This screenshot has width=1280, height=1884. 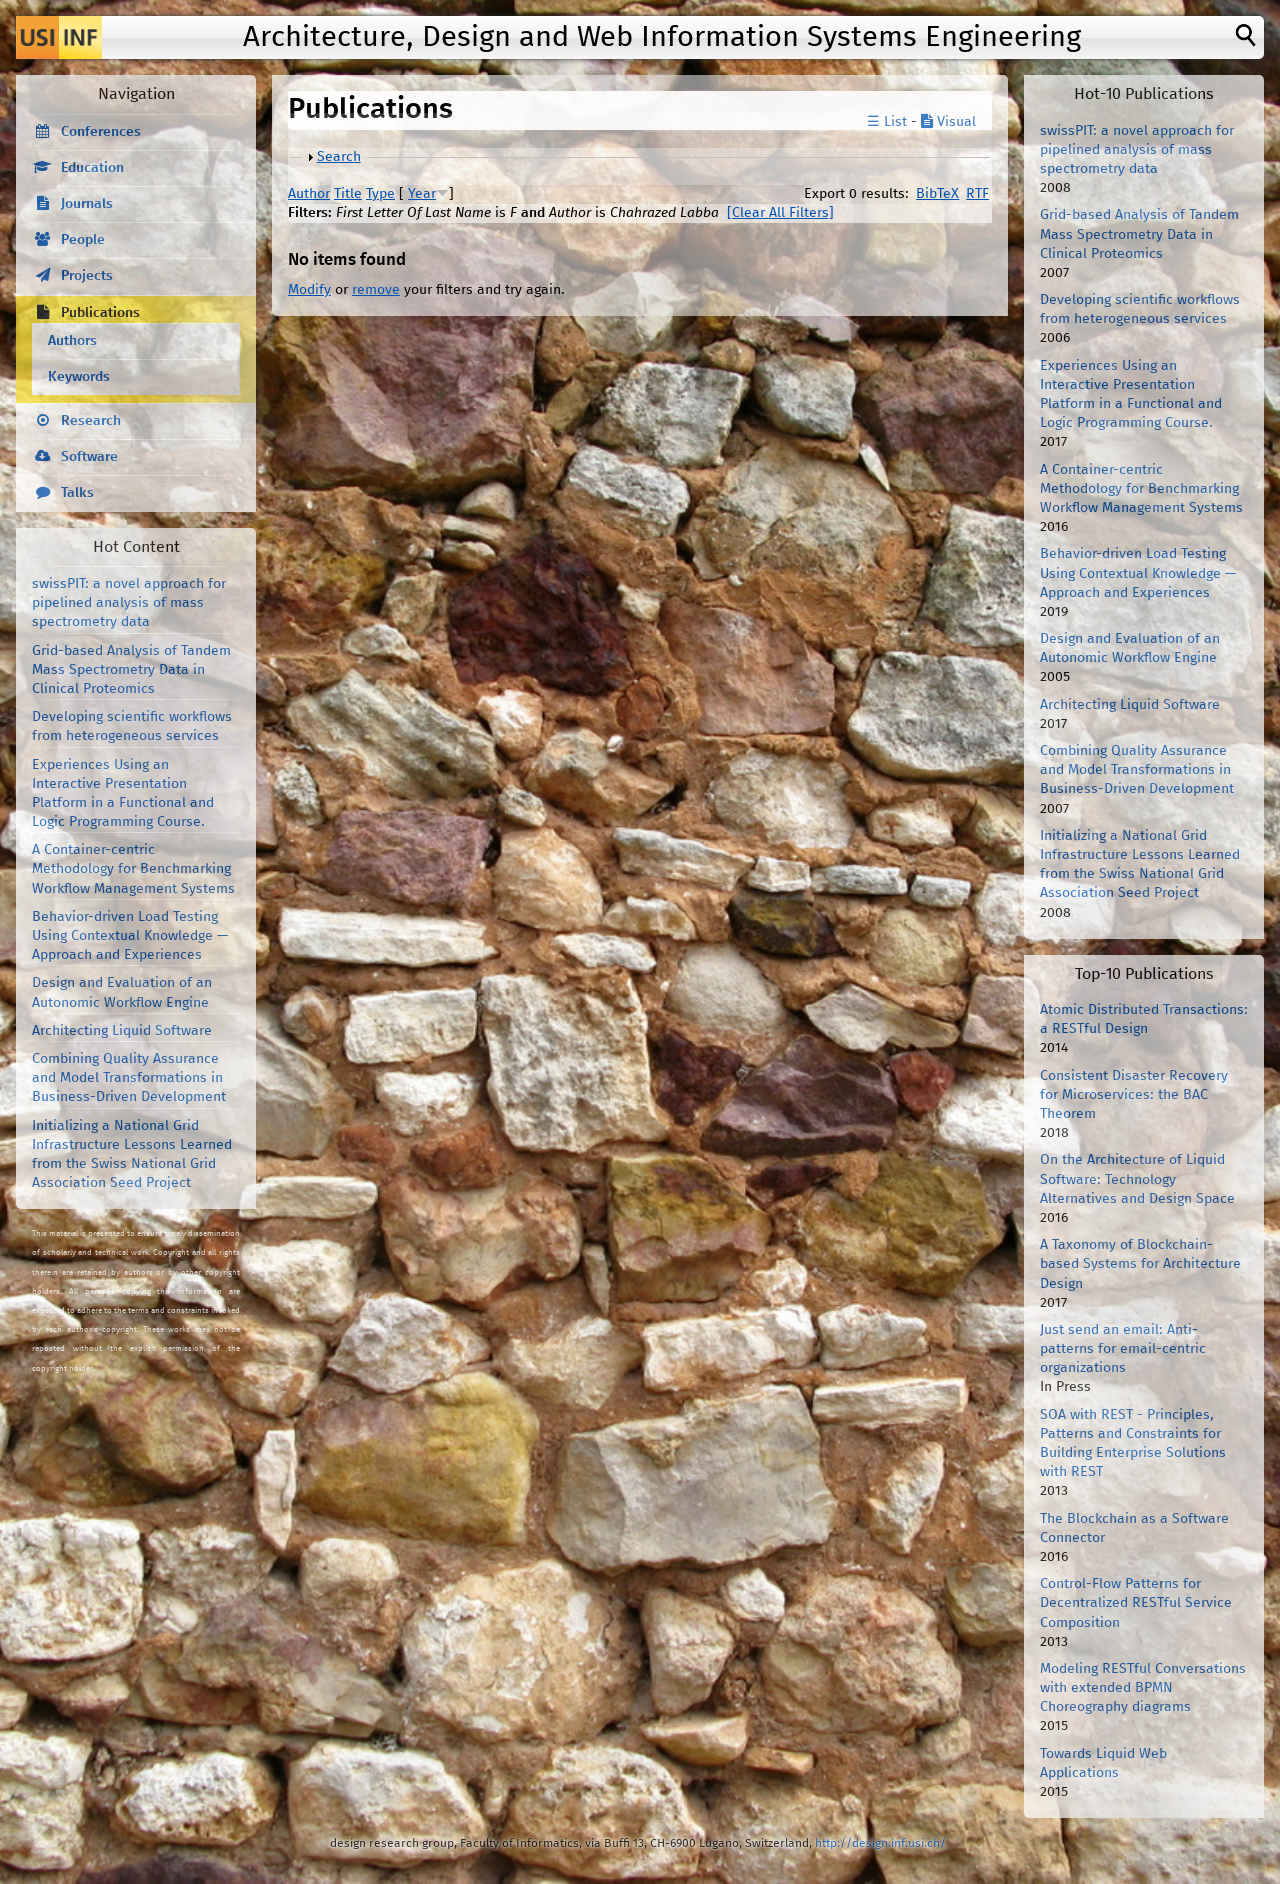 What do you see at coordinates (1143, 1688) in the screenshot?
I see `Modeling RESTful Conversations with extended BPMN Choreography diagrams` at bounding box center [1143, 1688].